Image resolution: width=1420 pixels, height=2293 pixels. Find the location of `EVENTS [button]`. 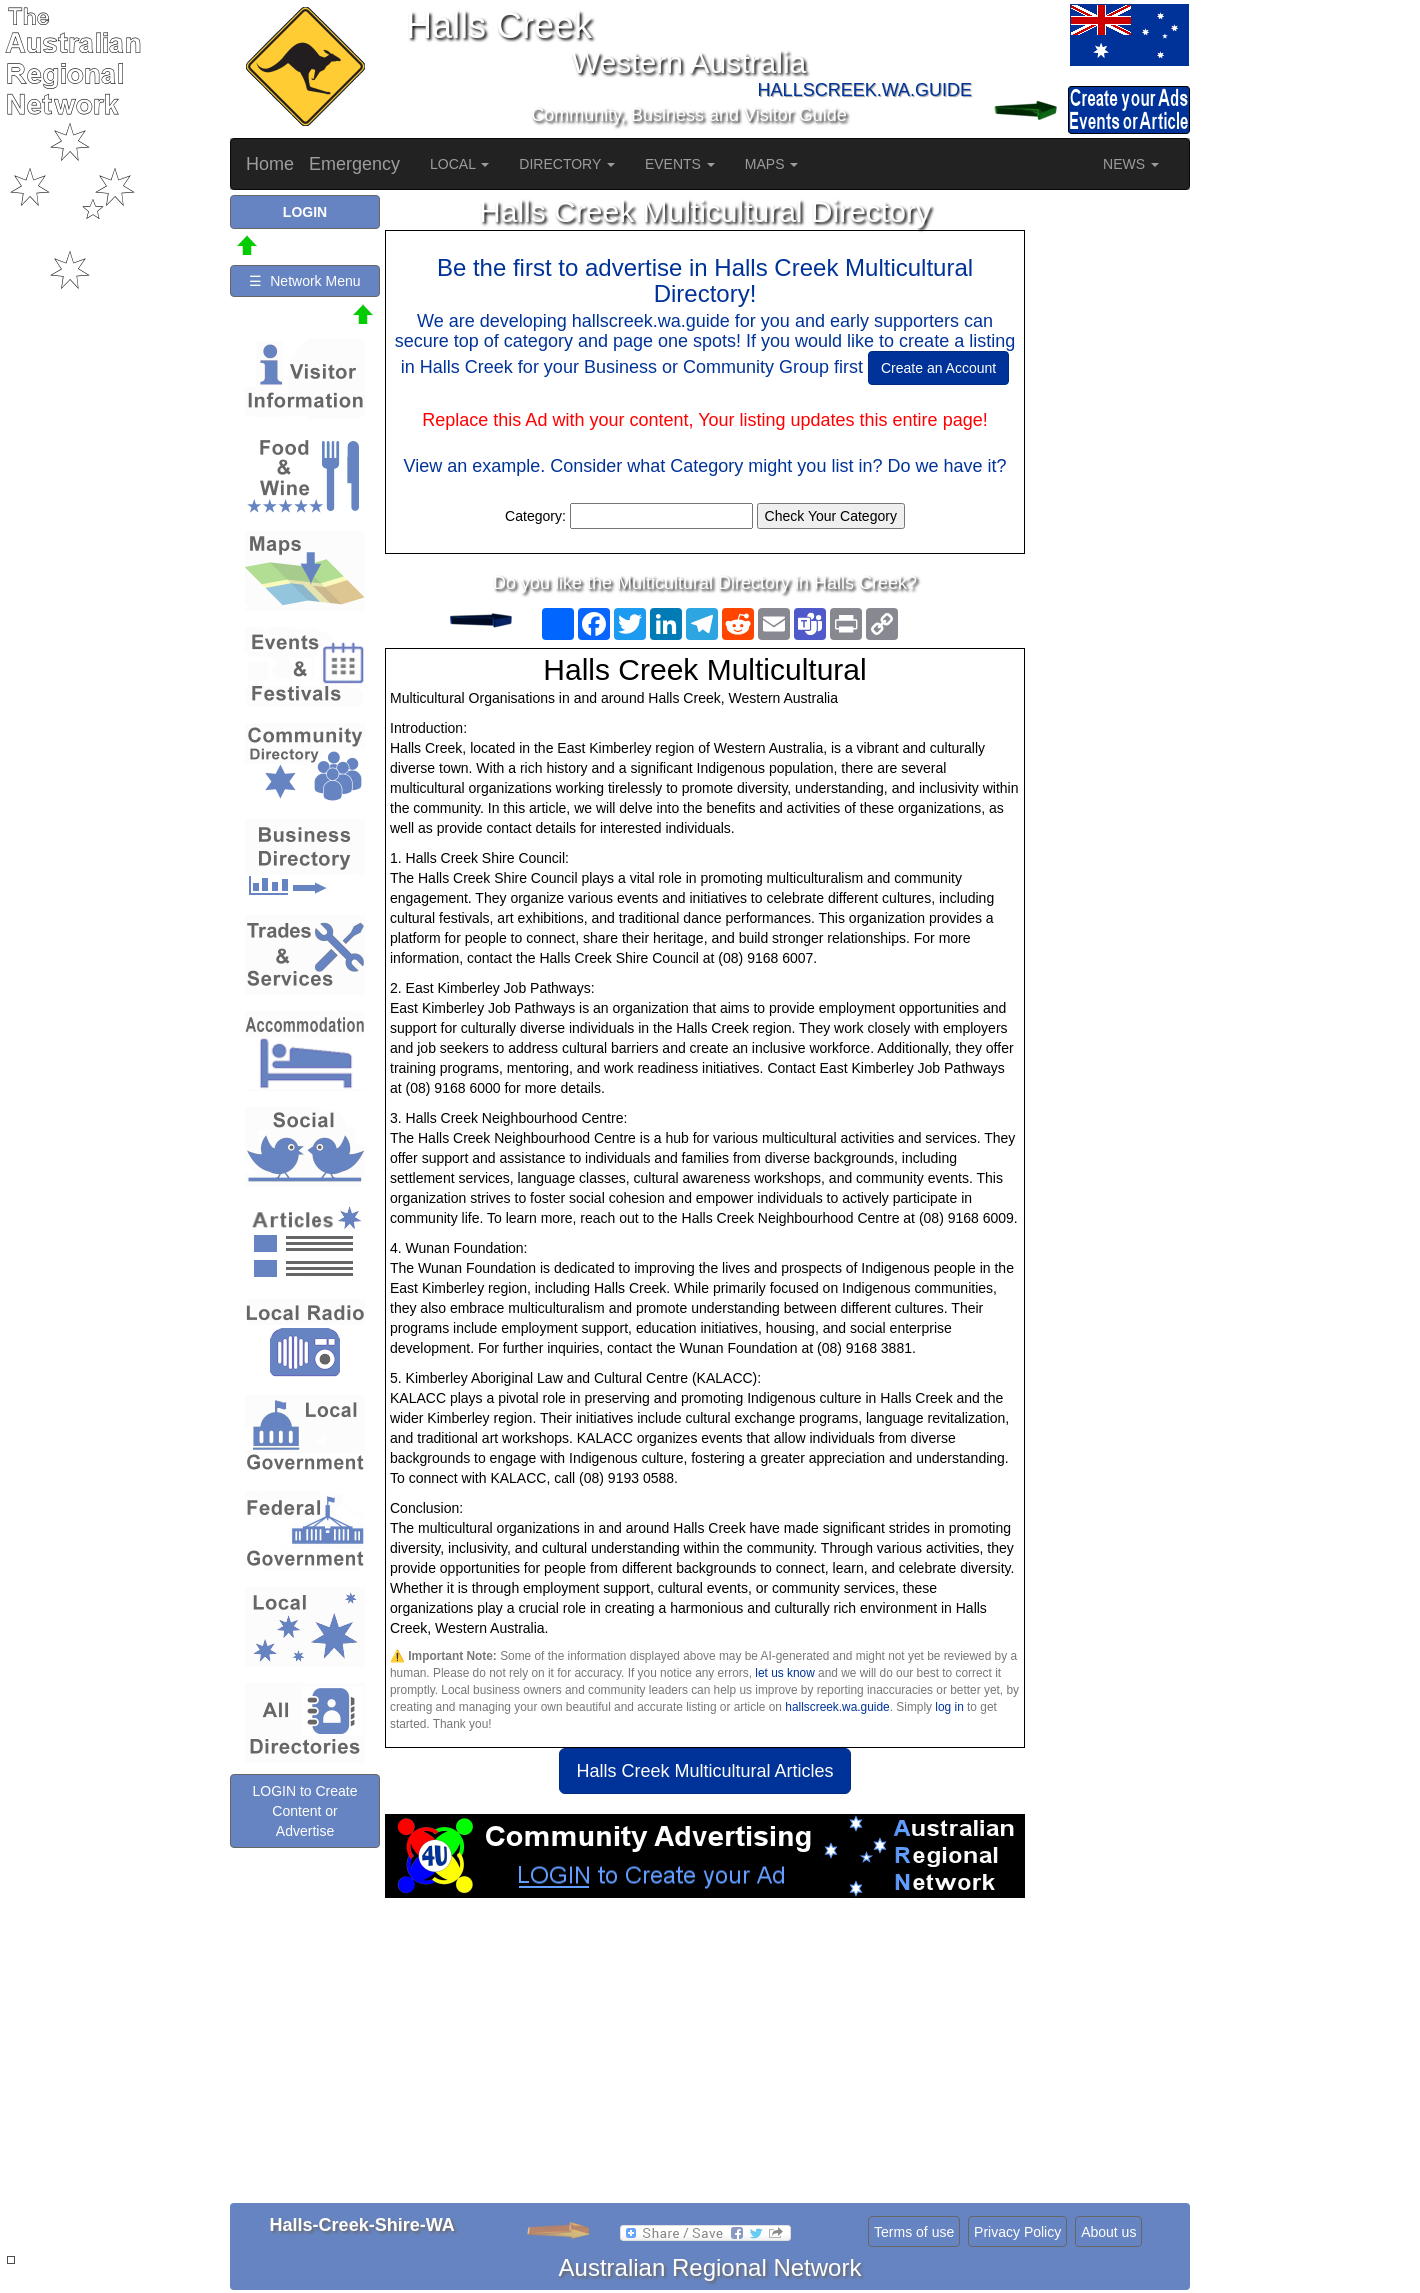

EVENTS [button] is located at coordinates (680, 164).